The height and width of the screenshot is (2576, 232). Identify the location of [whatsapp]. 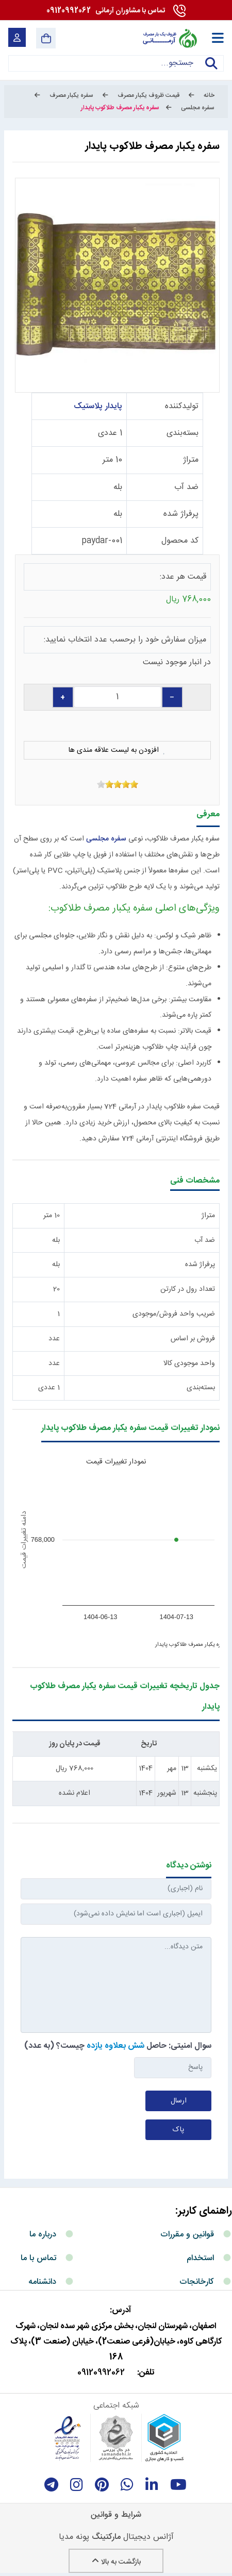
(127, 2485).